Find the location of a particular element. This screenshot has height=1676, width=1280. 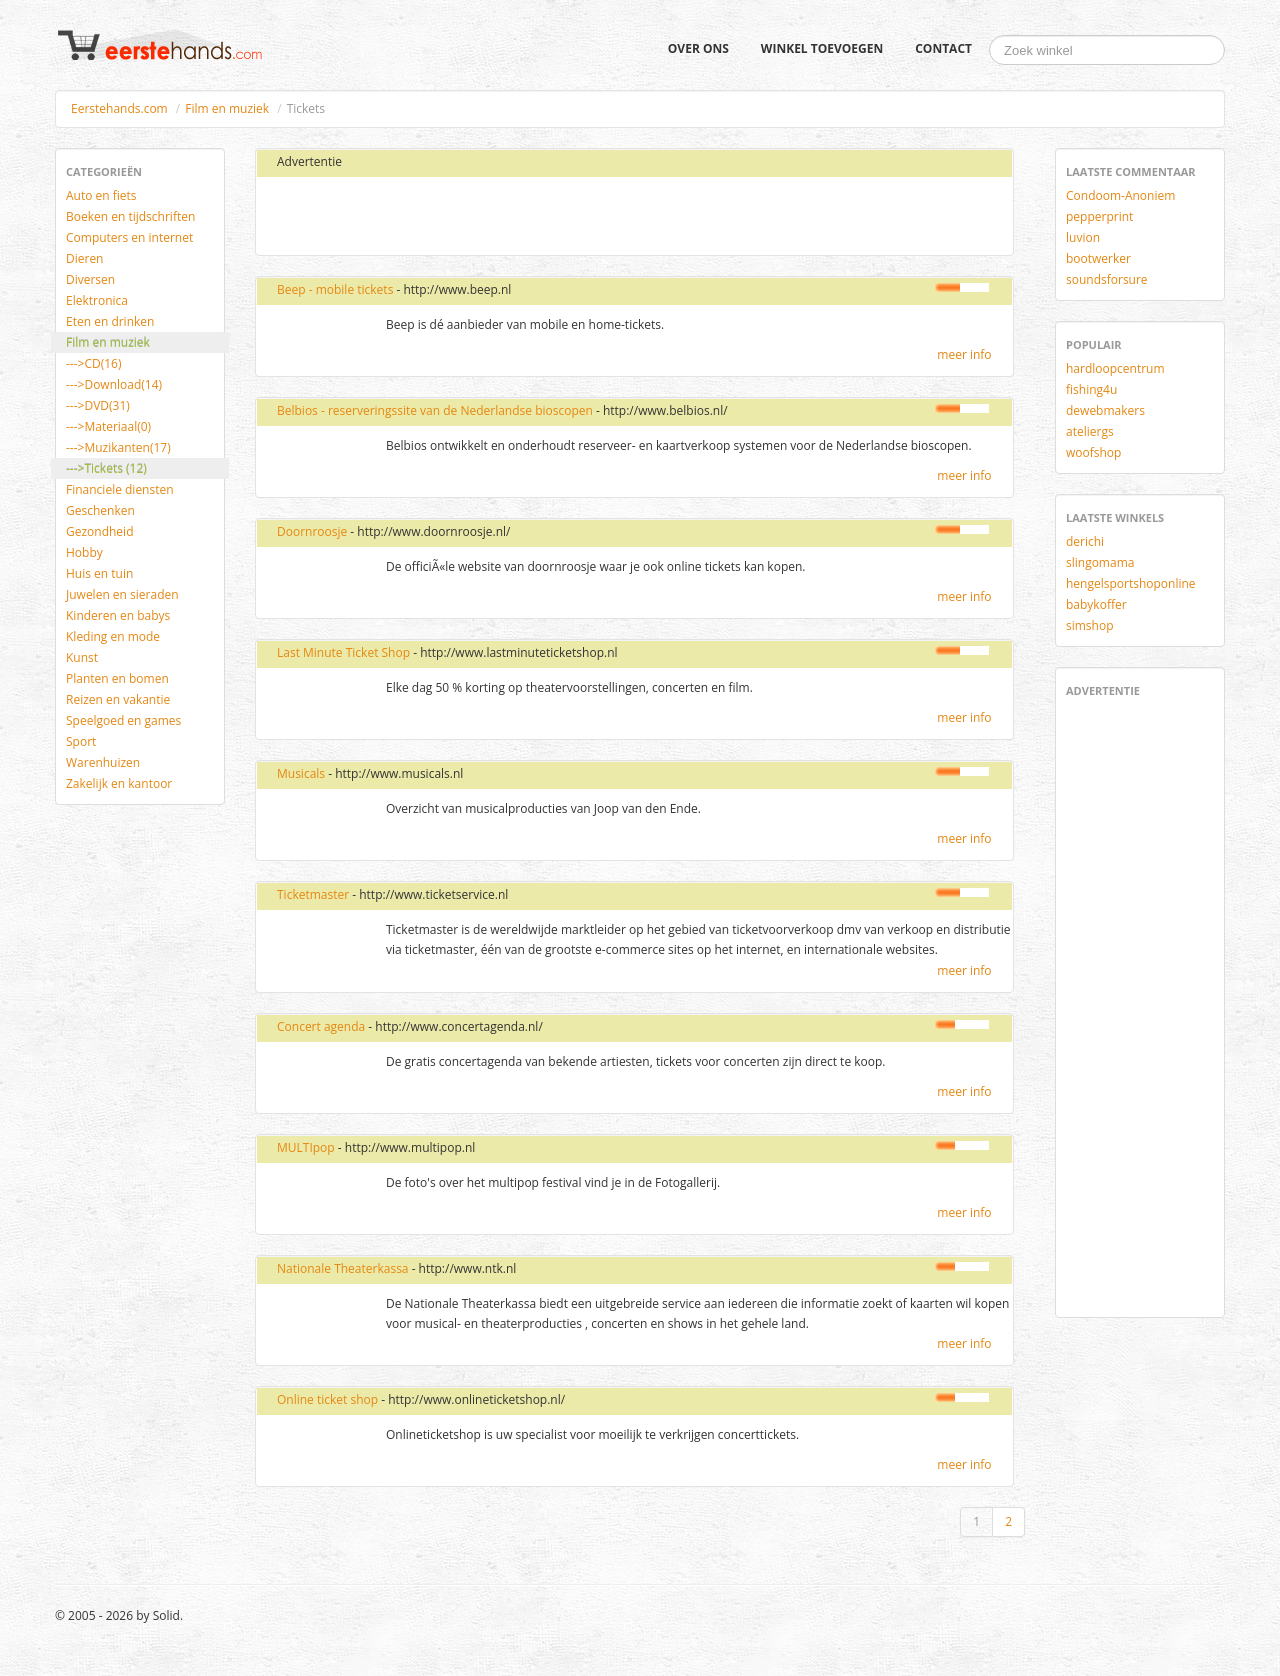

Musicals is located at coordinates (301, 773).